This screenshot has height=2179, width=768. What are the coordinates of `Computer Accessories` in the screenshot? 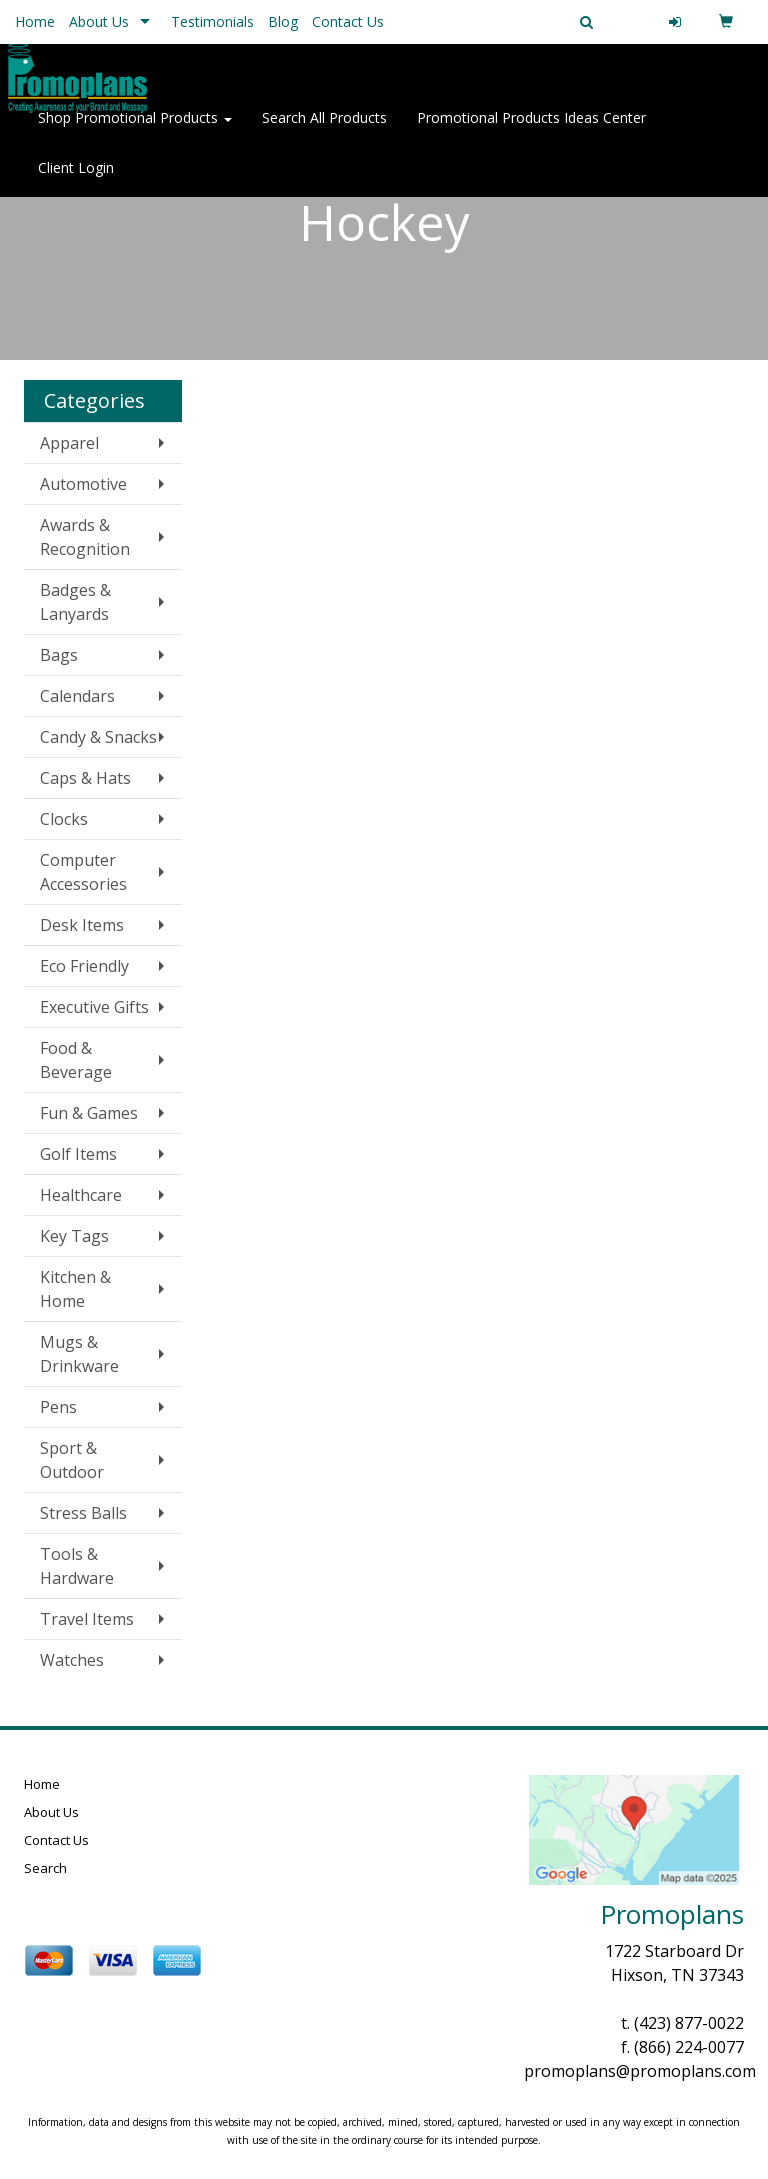 It's located at (83, 872).